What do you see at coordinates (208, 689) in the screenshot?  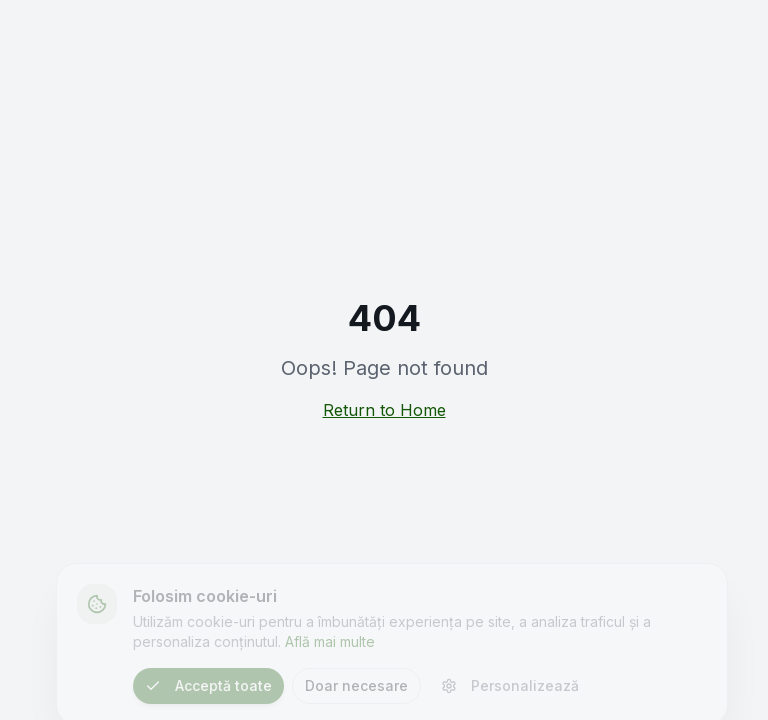 I see `Acceptă toate` at bounding box center [208, 689].